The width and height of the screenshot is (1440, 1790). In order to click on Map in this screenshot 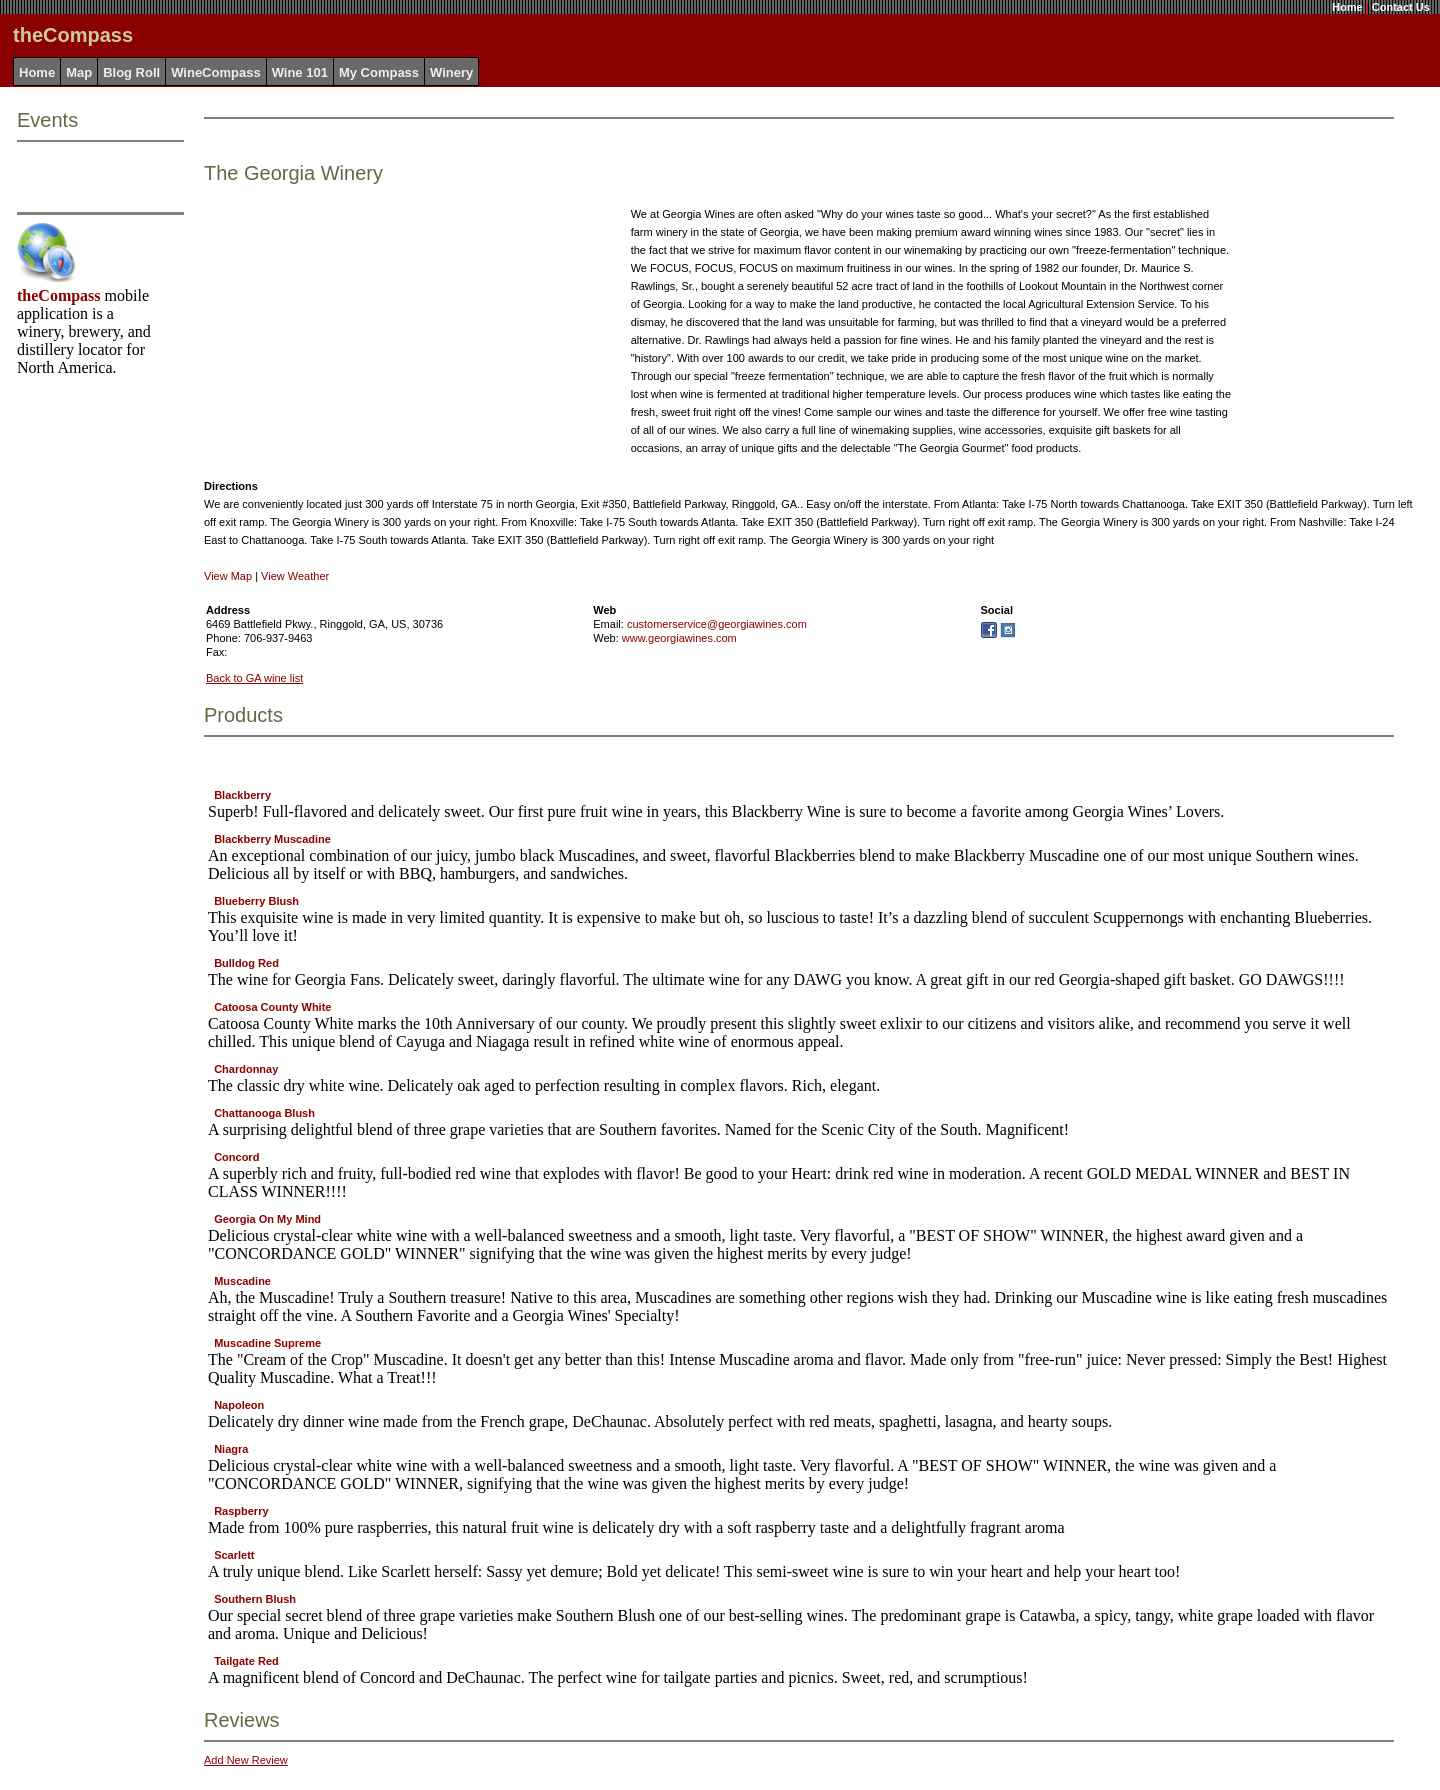, I will do `click(79, 72)`.